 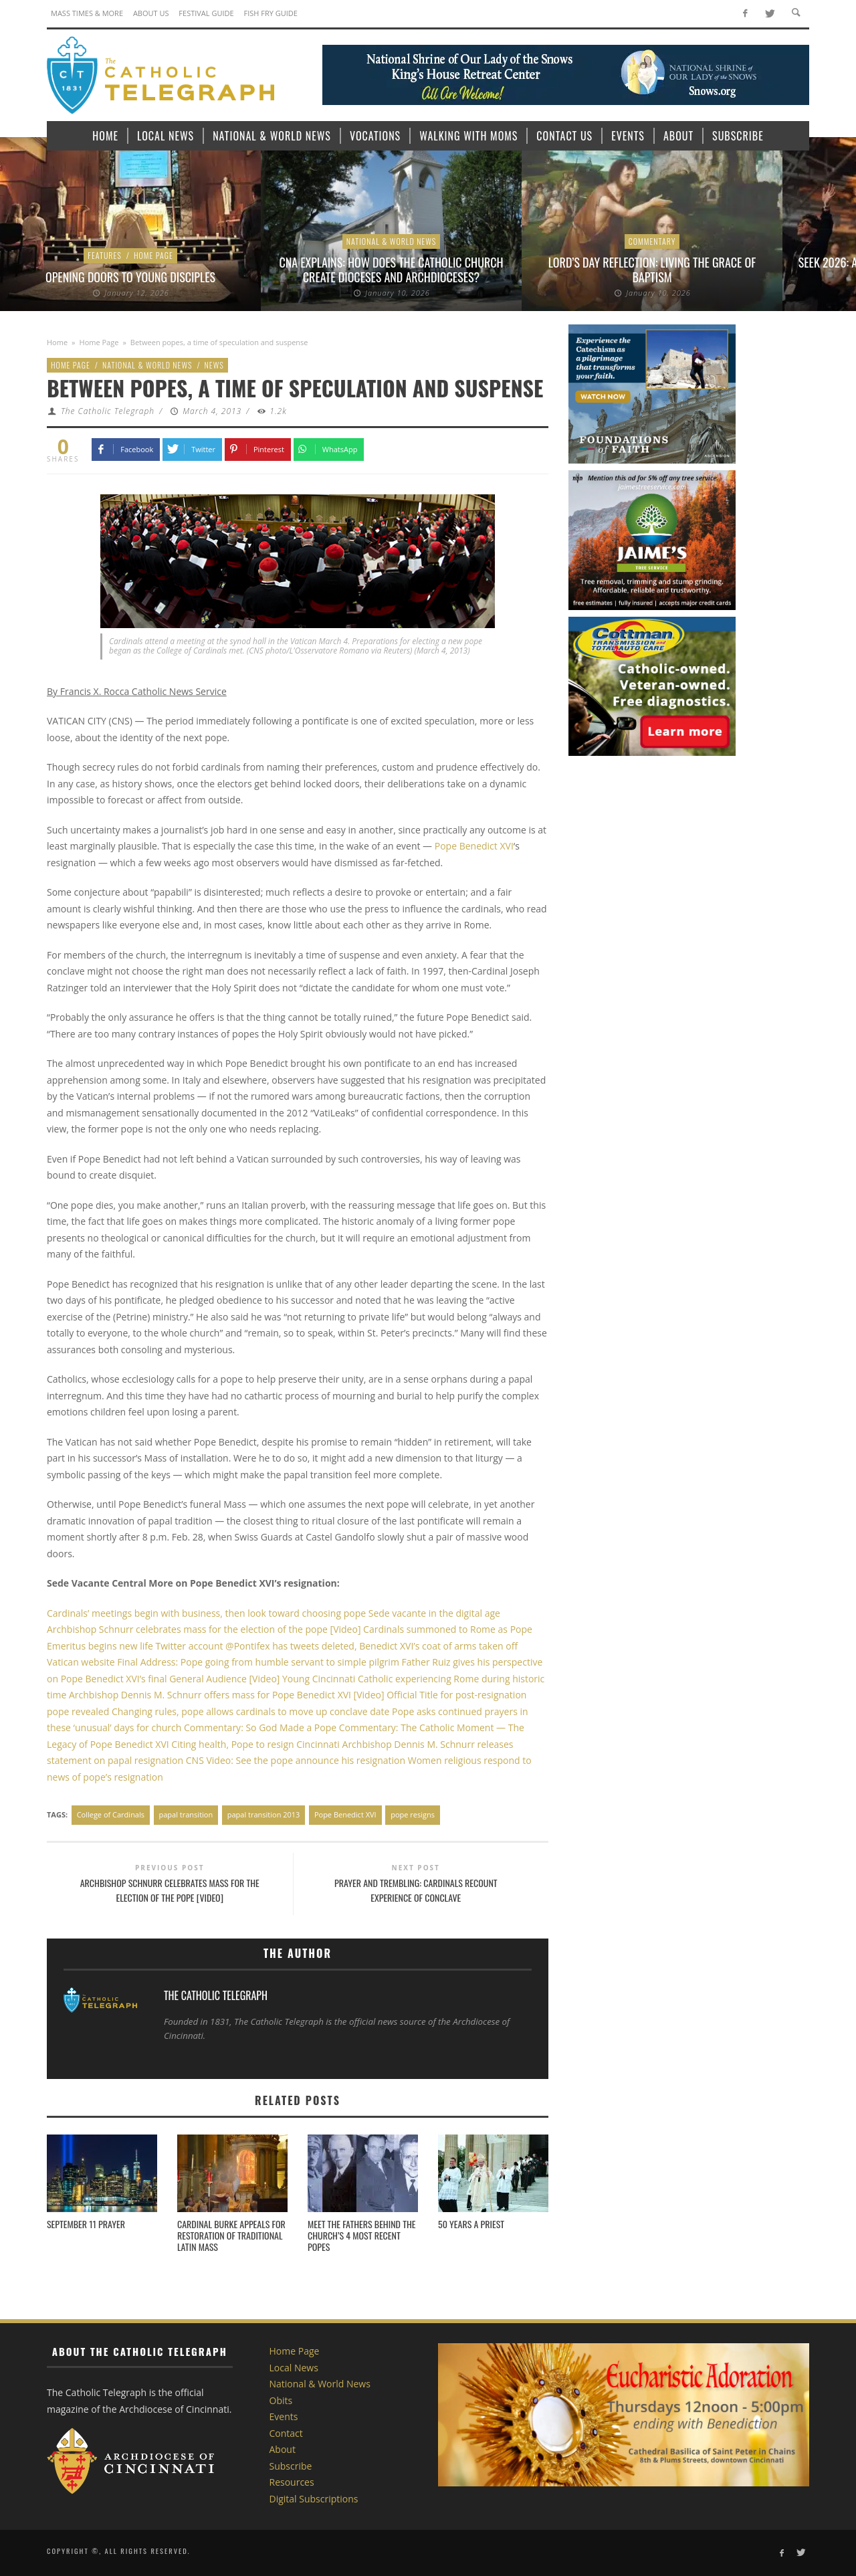 I want to click on Final Address: Pope going from humble servant to simple pilgrim, so click(x=258, y=1662).